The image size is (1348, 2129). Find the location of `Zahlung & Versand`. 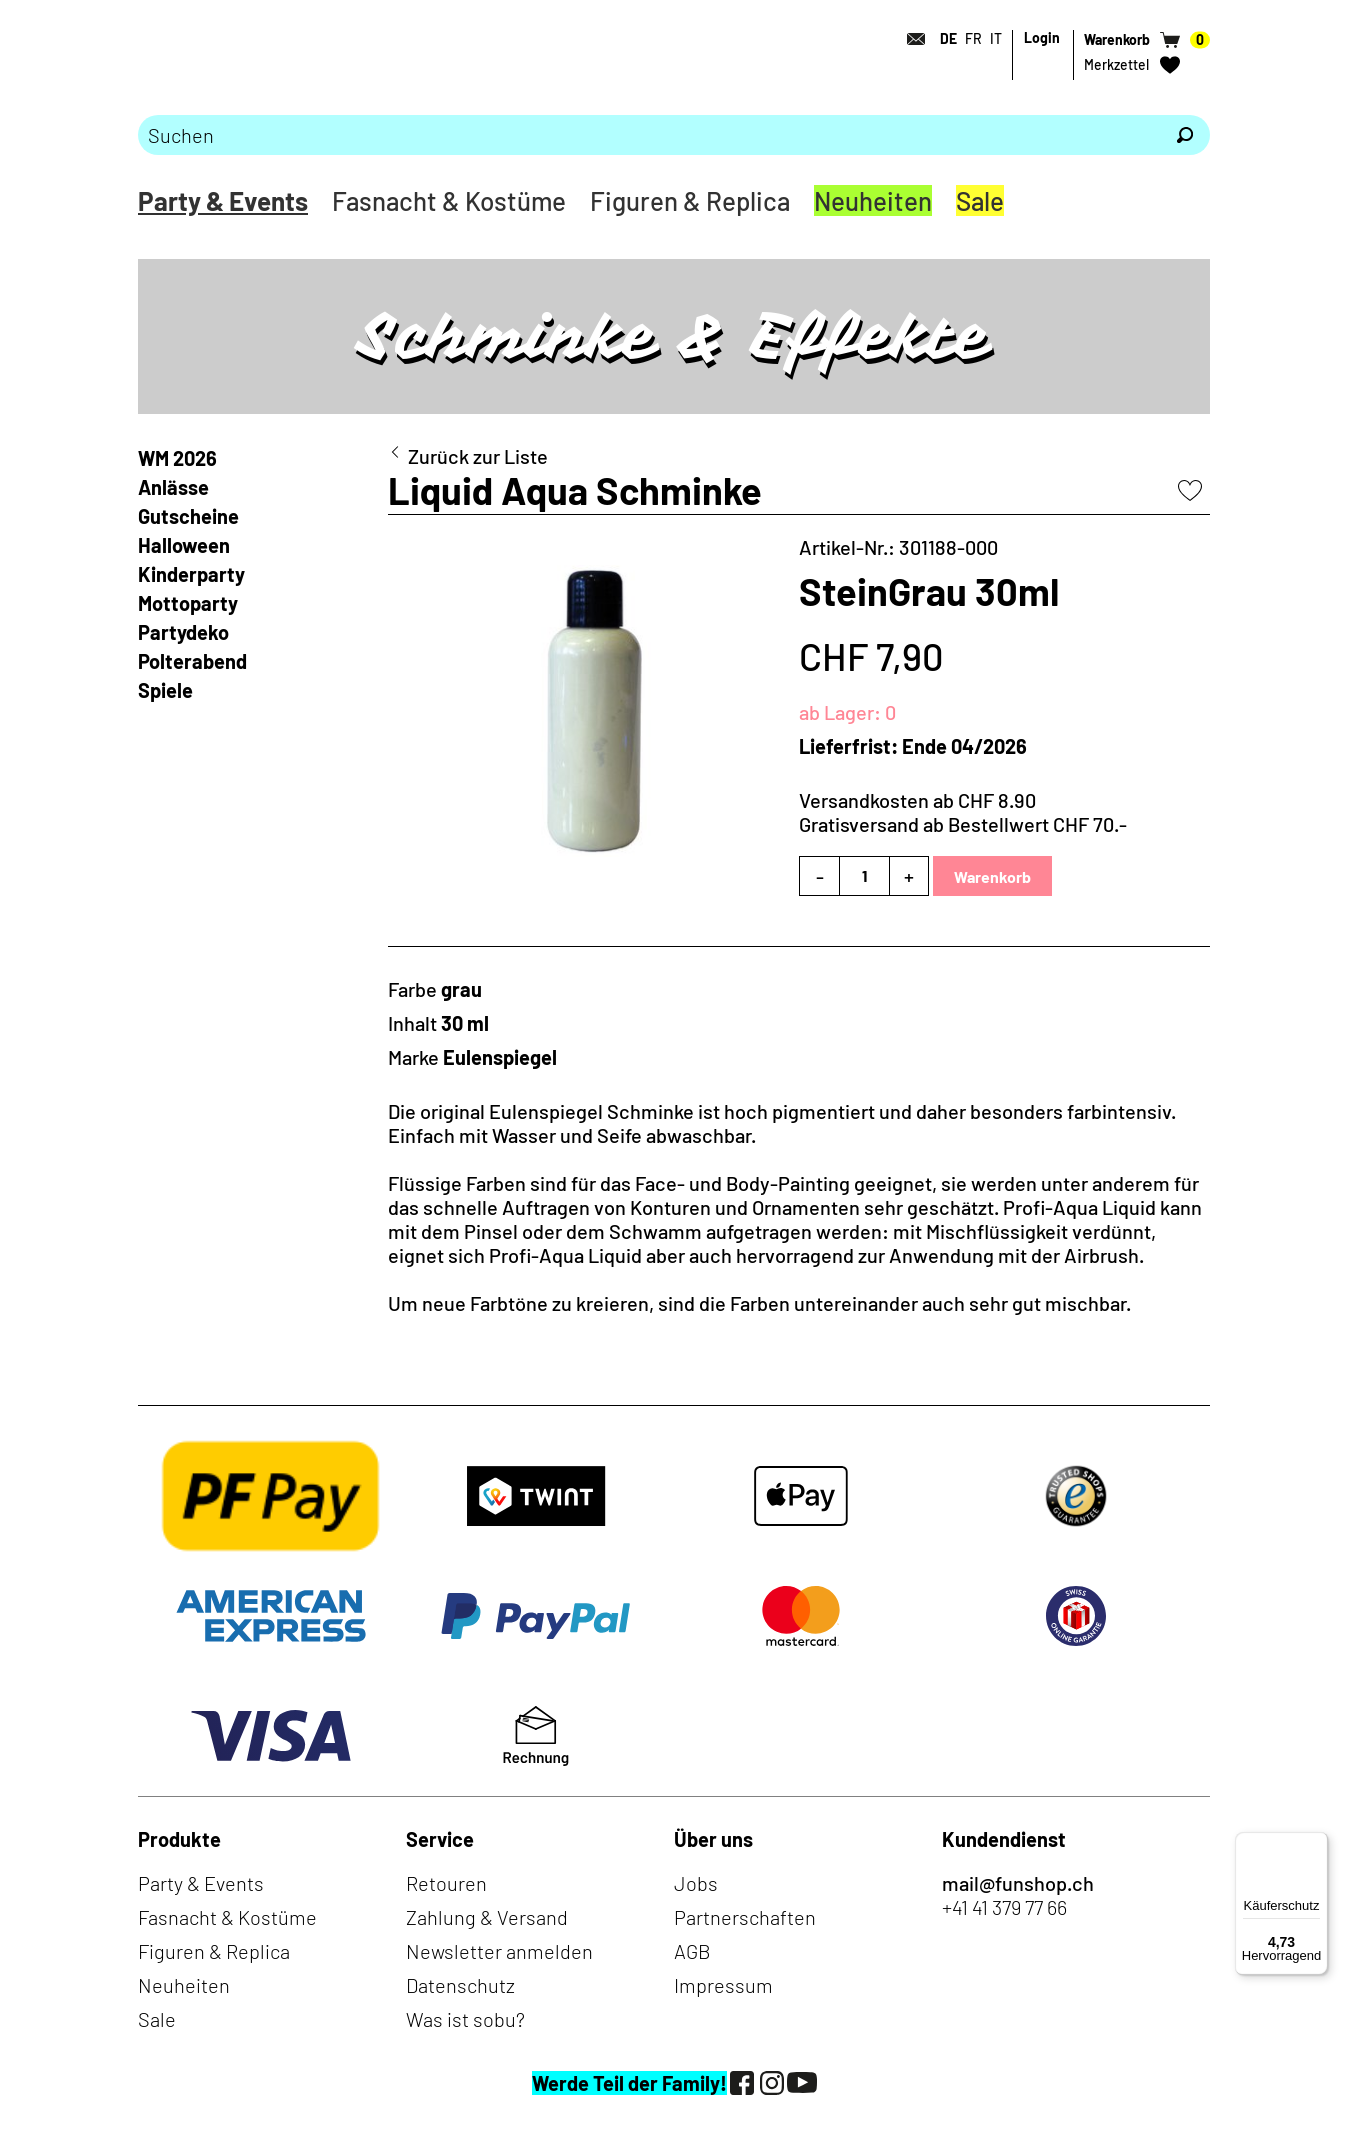

Zahlung & Versand is located at coordinates (487, 1917).